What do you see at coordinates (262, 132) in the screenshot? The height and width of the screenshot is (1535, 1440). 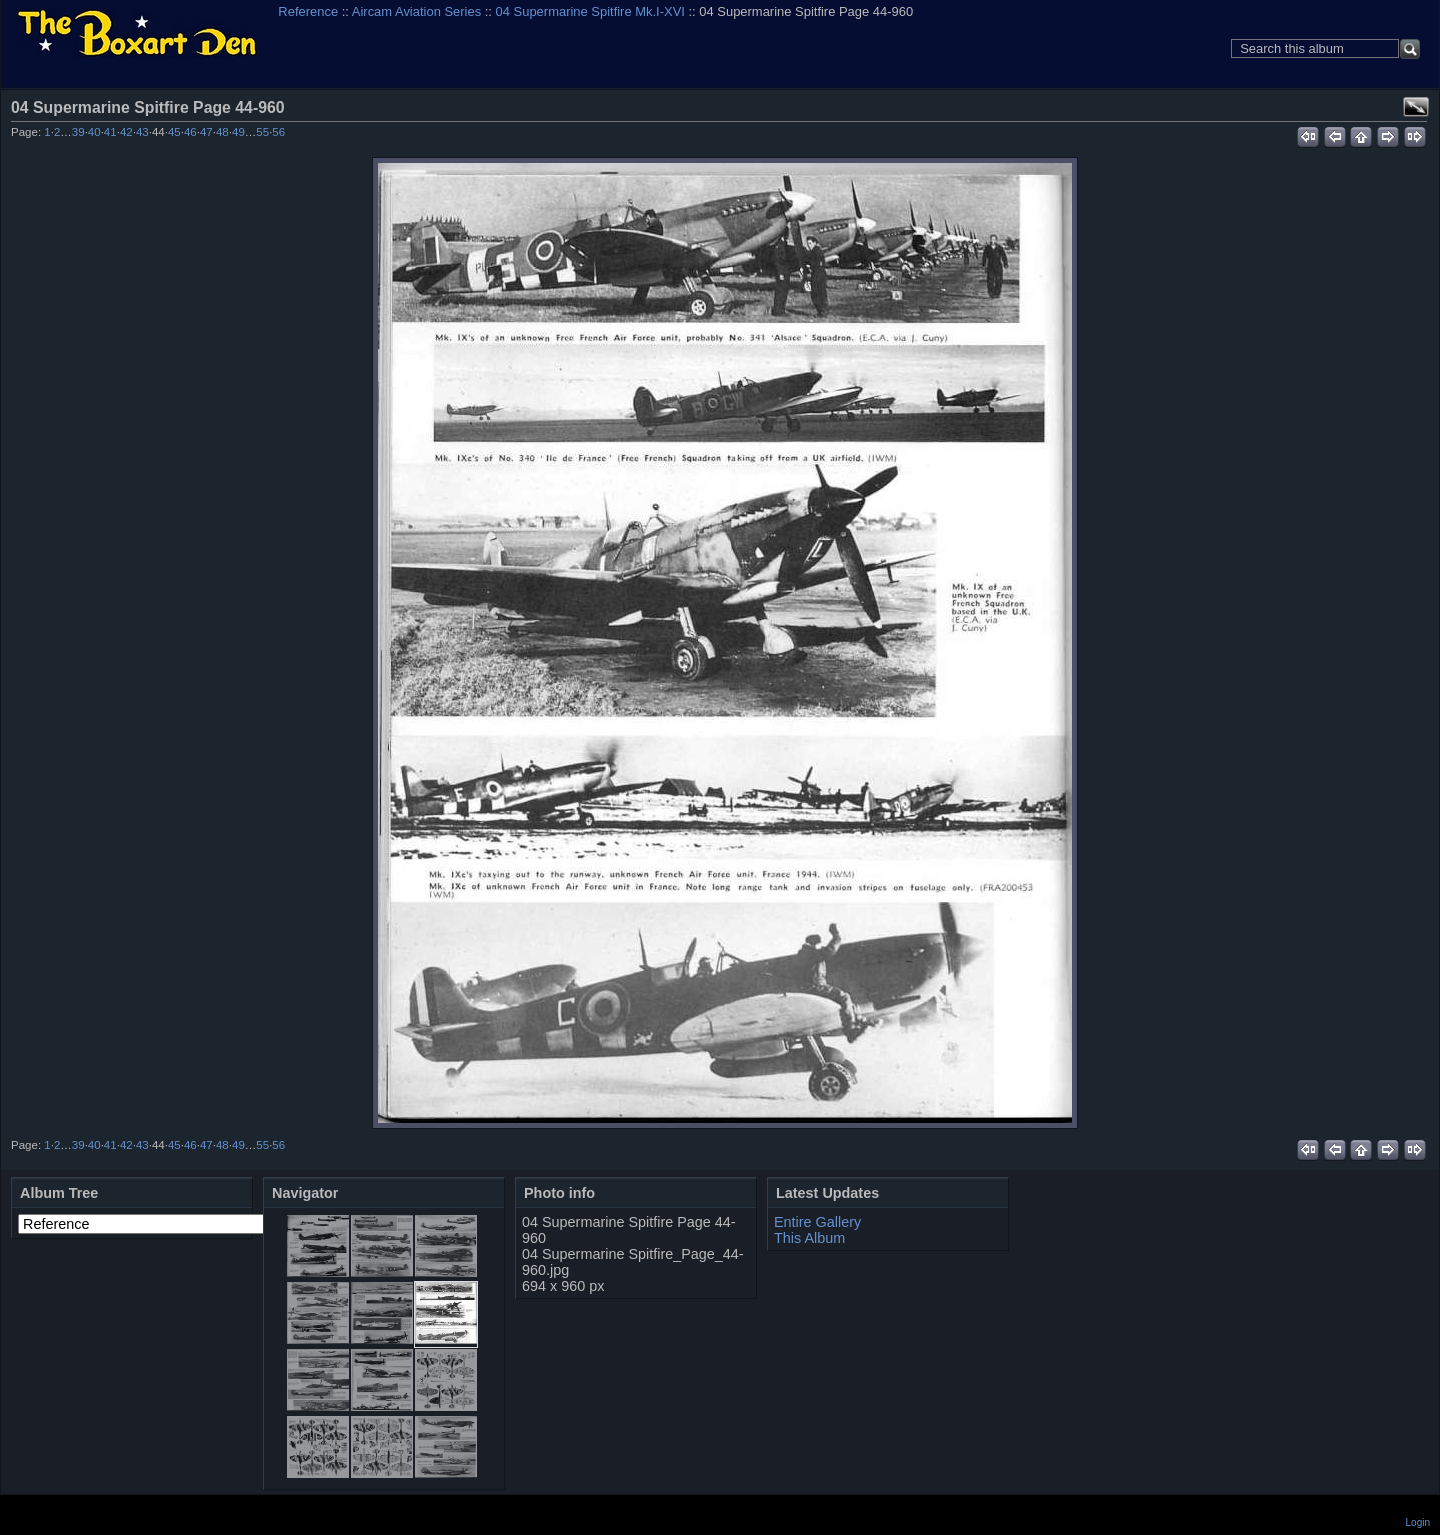 I see `55` at bounding box center [262, 132].